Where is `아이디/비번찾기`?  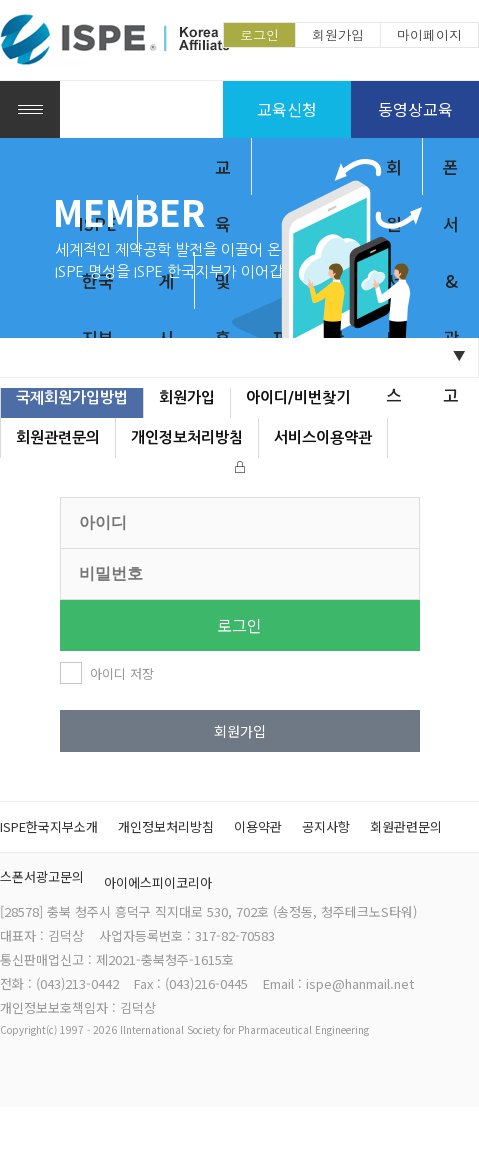
아이디/비번찾기 is located at coordinates (298, 397).